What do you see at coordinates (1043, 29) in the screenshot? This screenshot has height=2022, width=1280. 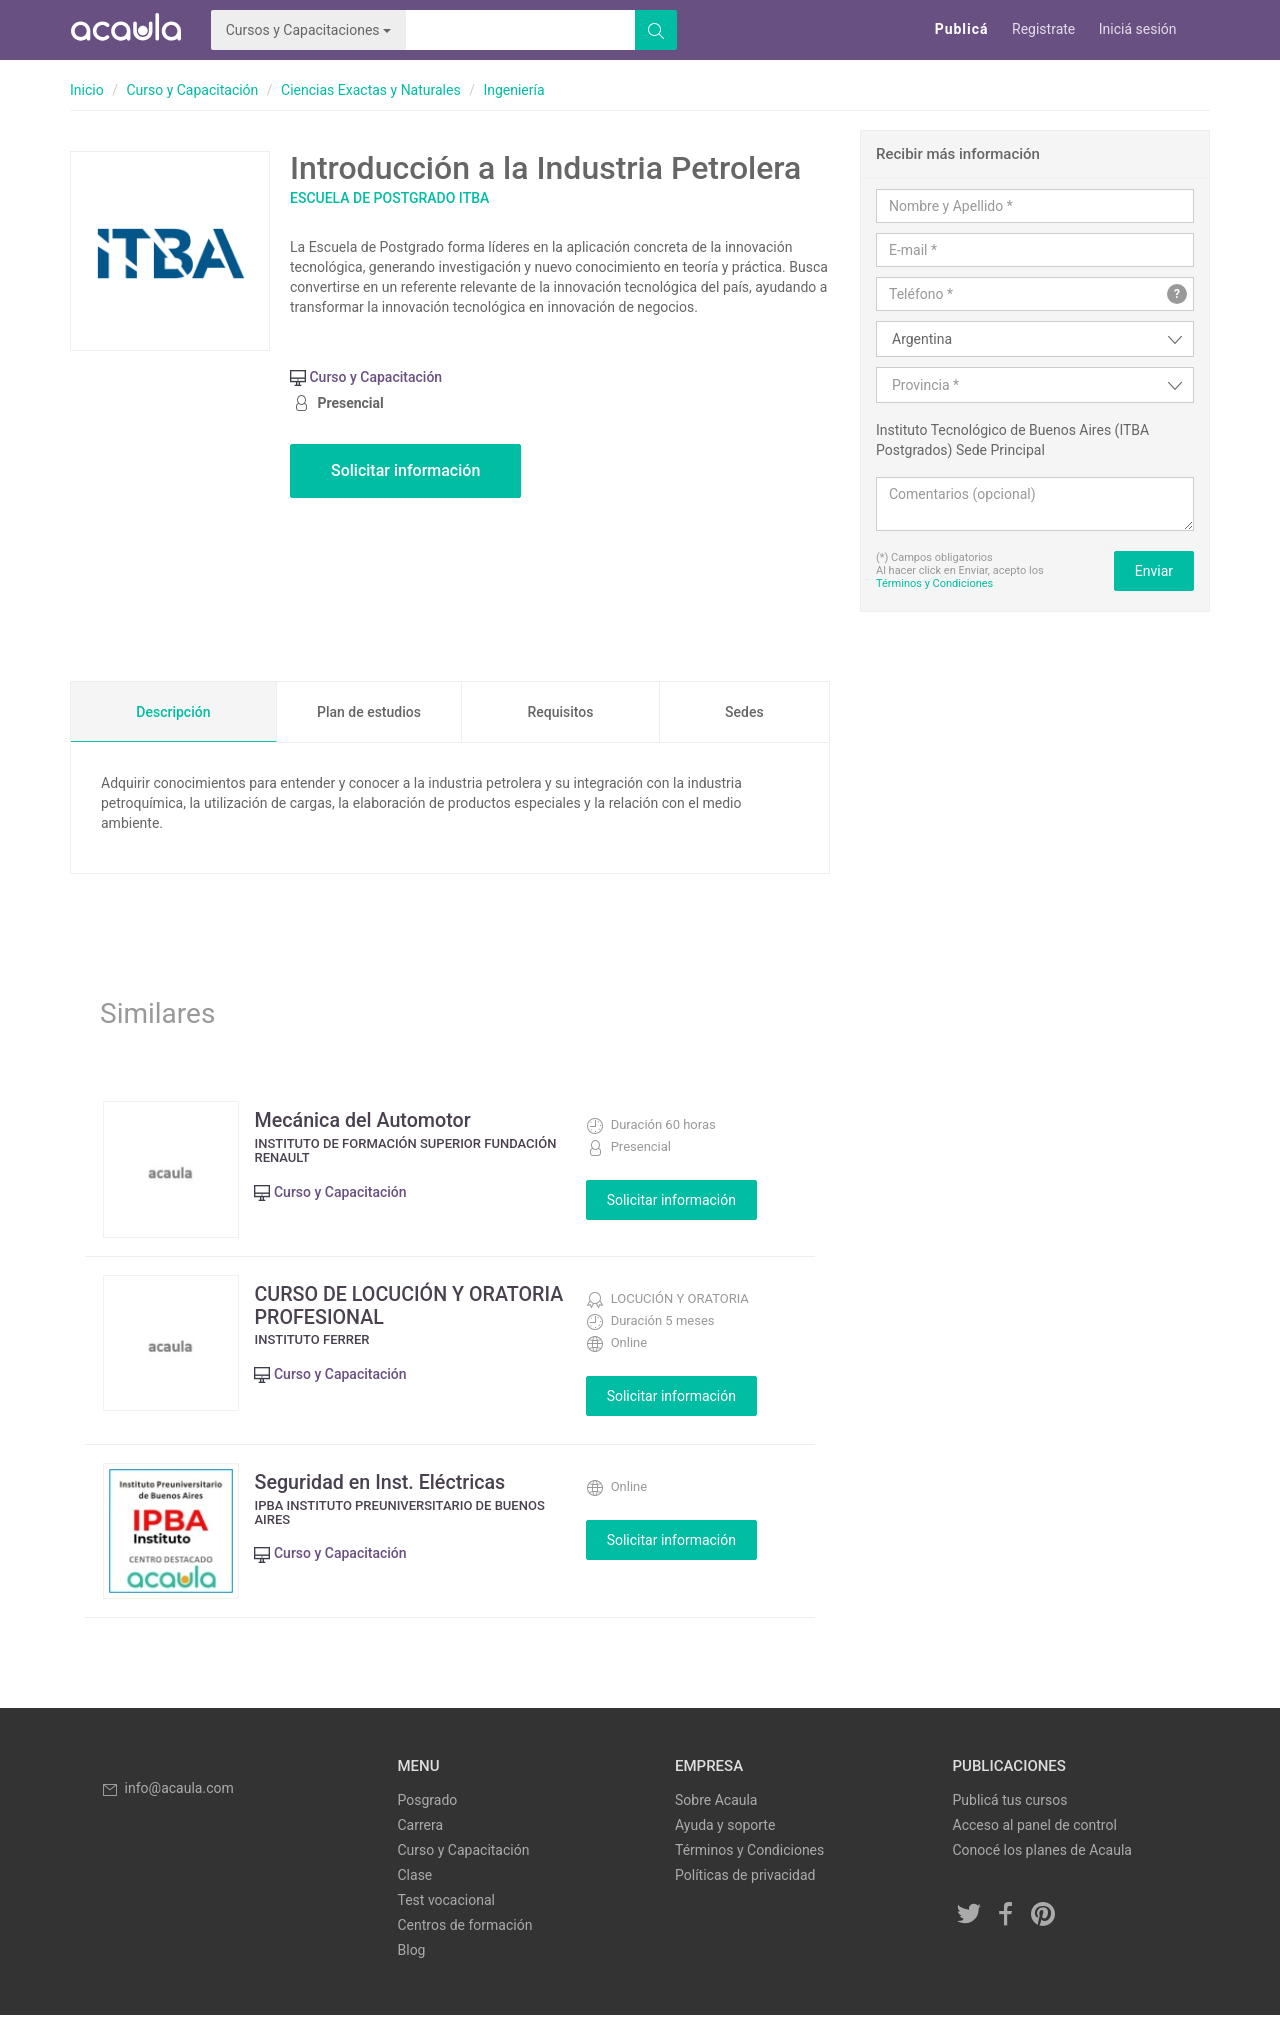 I see `Registrate` at bounding box center [1043, 29].